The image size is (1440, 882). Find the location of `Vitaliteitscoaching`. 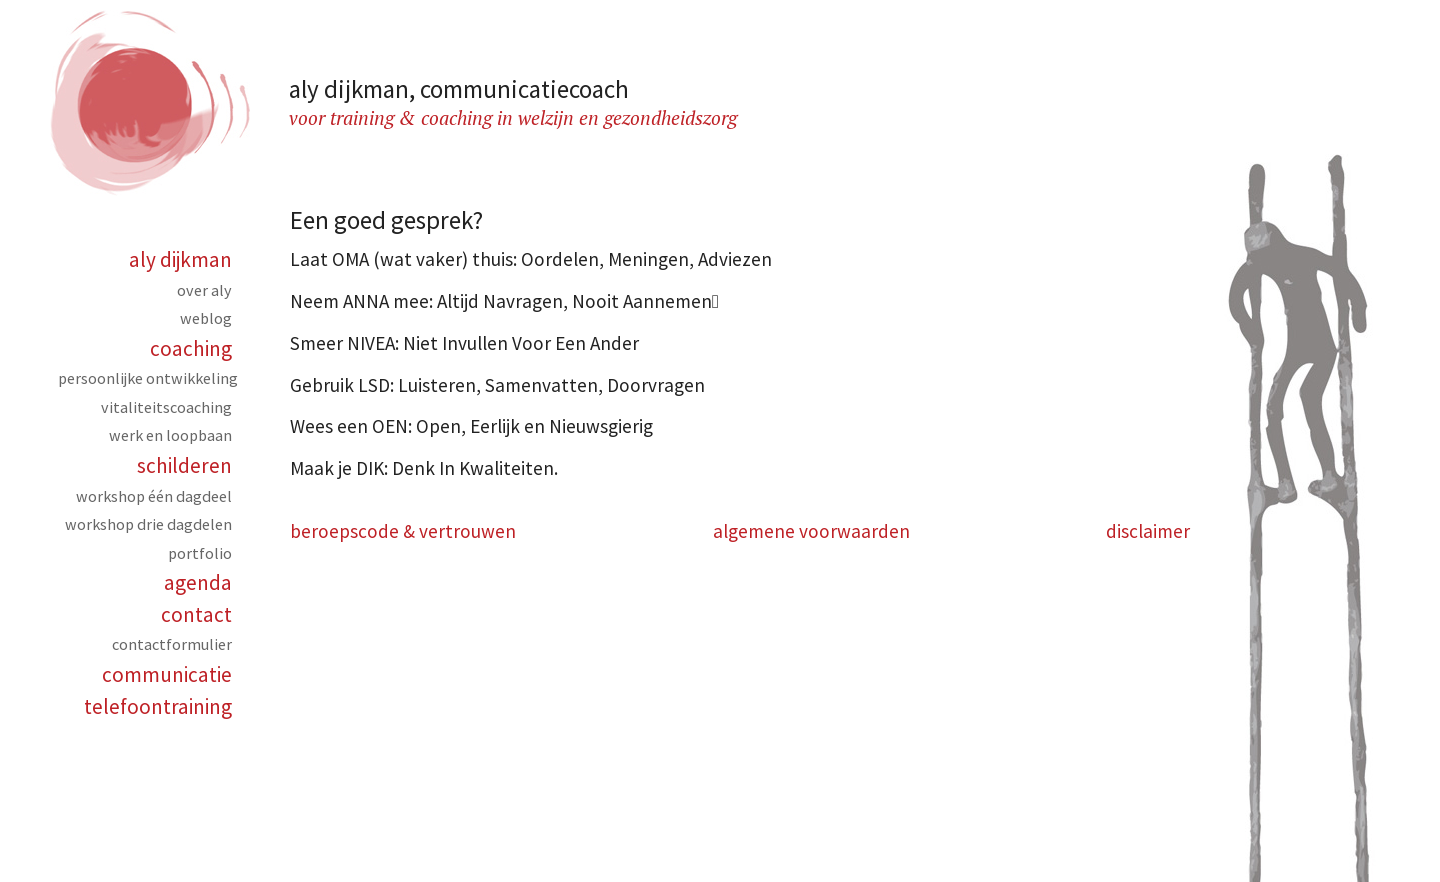

Vitaliteitscoaching is located at coordinates (166, 407).